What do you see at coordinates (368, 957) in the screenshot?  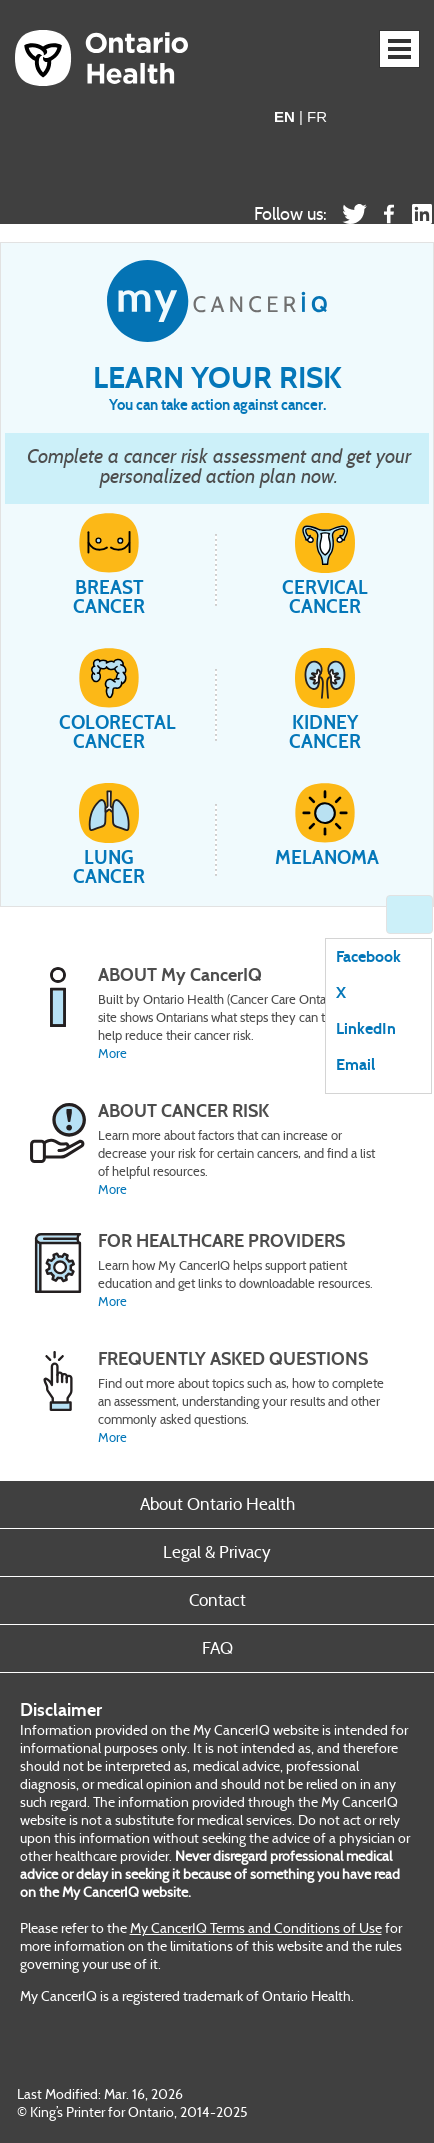 I see `Facebook` at bounding box center [368, 957].